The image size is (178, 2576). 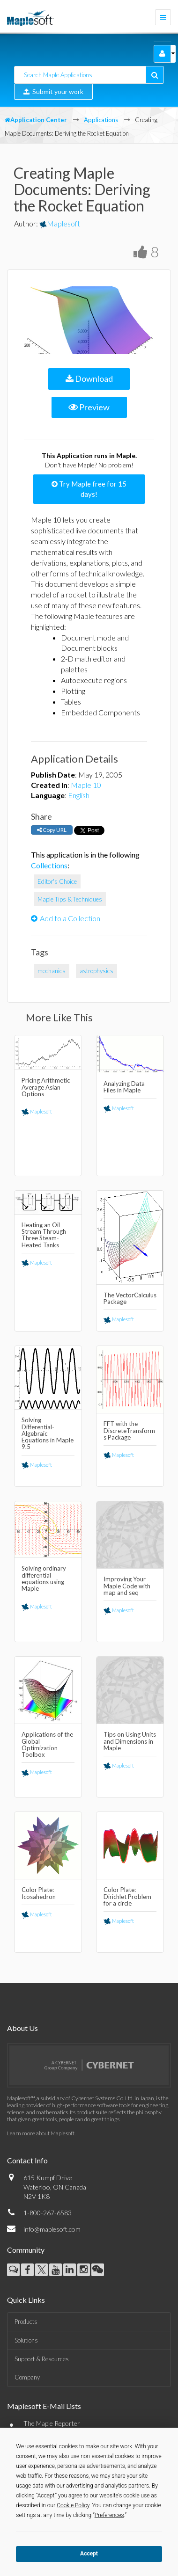 I want to click on Maplesoft, so click(x=59, y=223).